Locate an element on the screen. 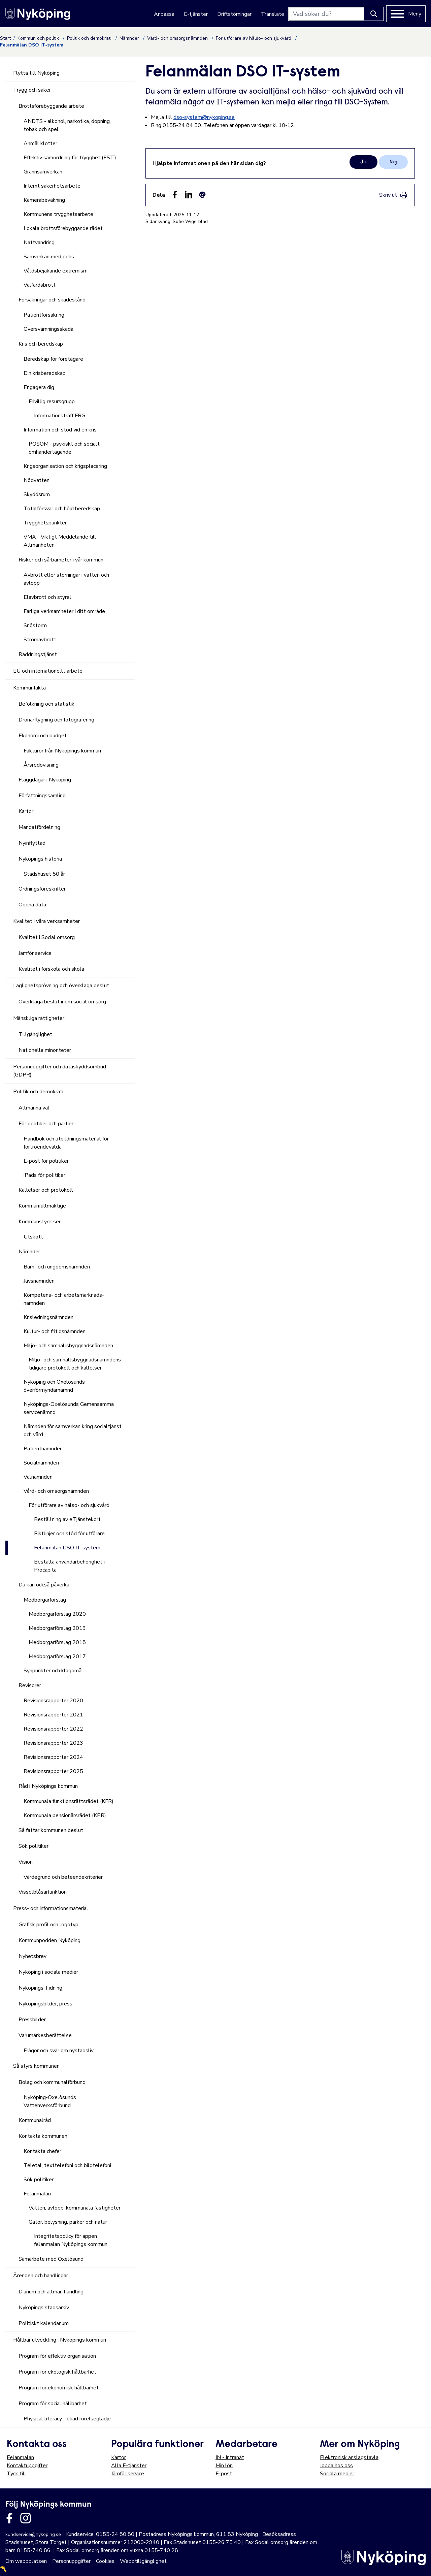 This screenshot has height=2576, width=431. Välfärdsbrott is located at coordinates (40, 285).